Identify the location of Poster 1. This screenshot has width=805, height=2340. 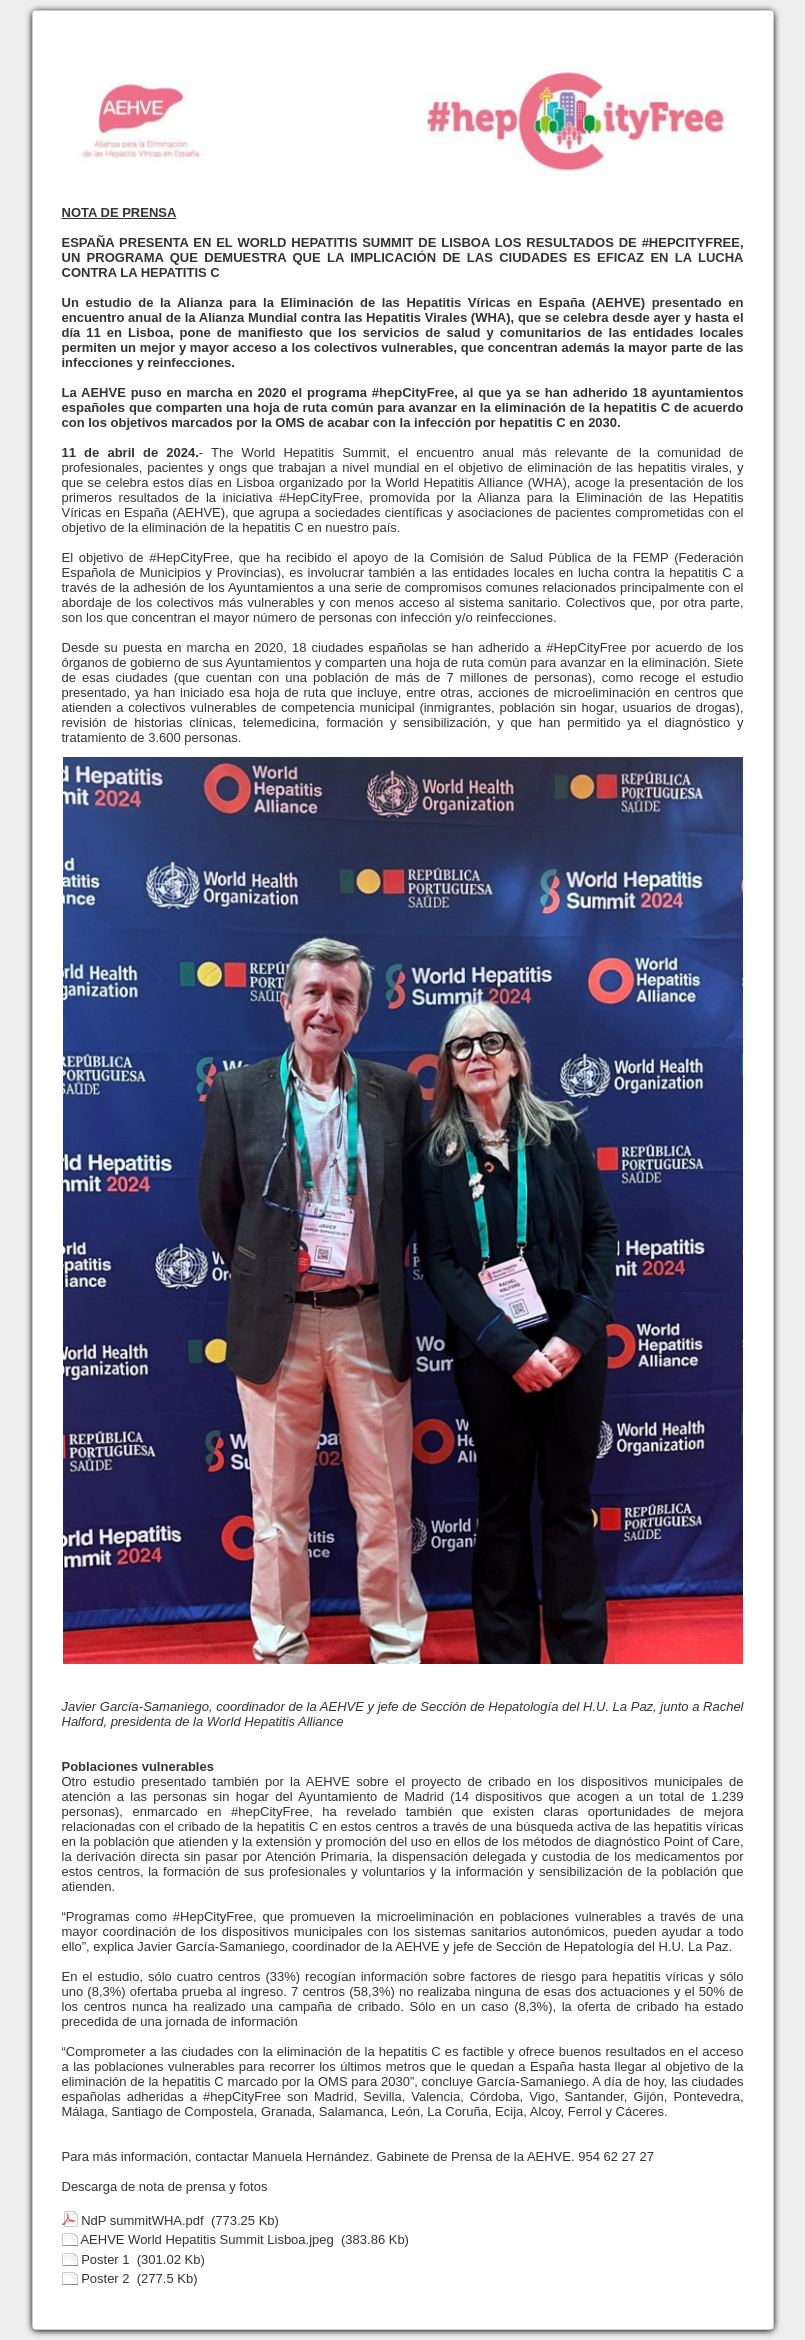
(105, 2259).